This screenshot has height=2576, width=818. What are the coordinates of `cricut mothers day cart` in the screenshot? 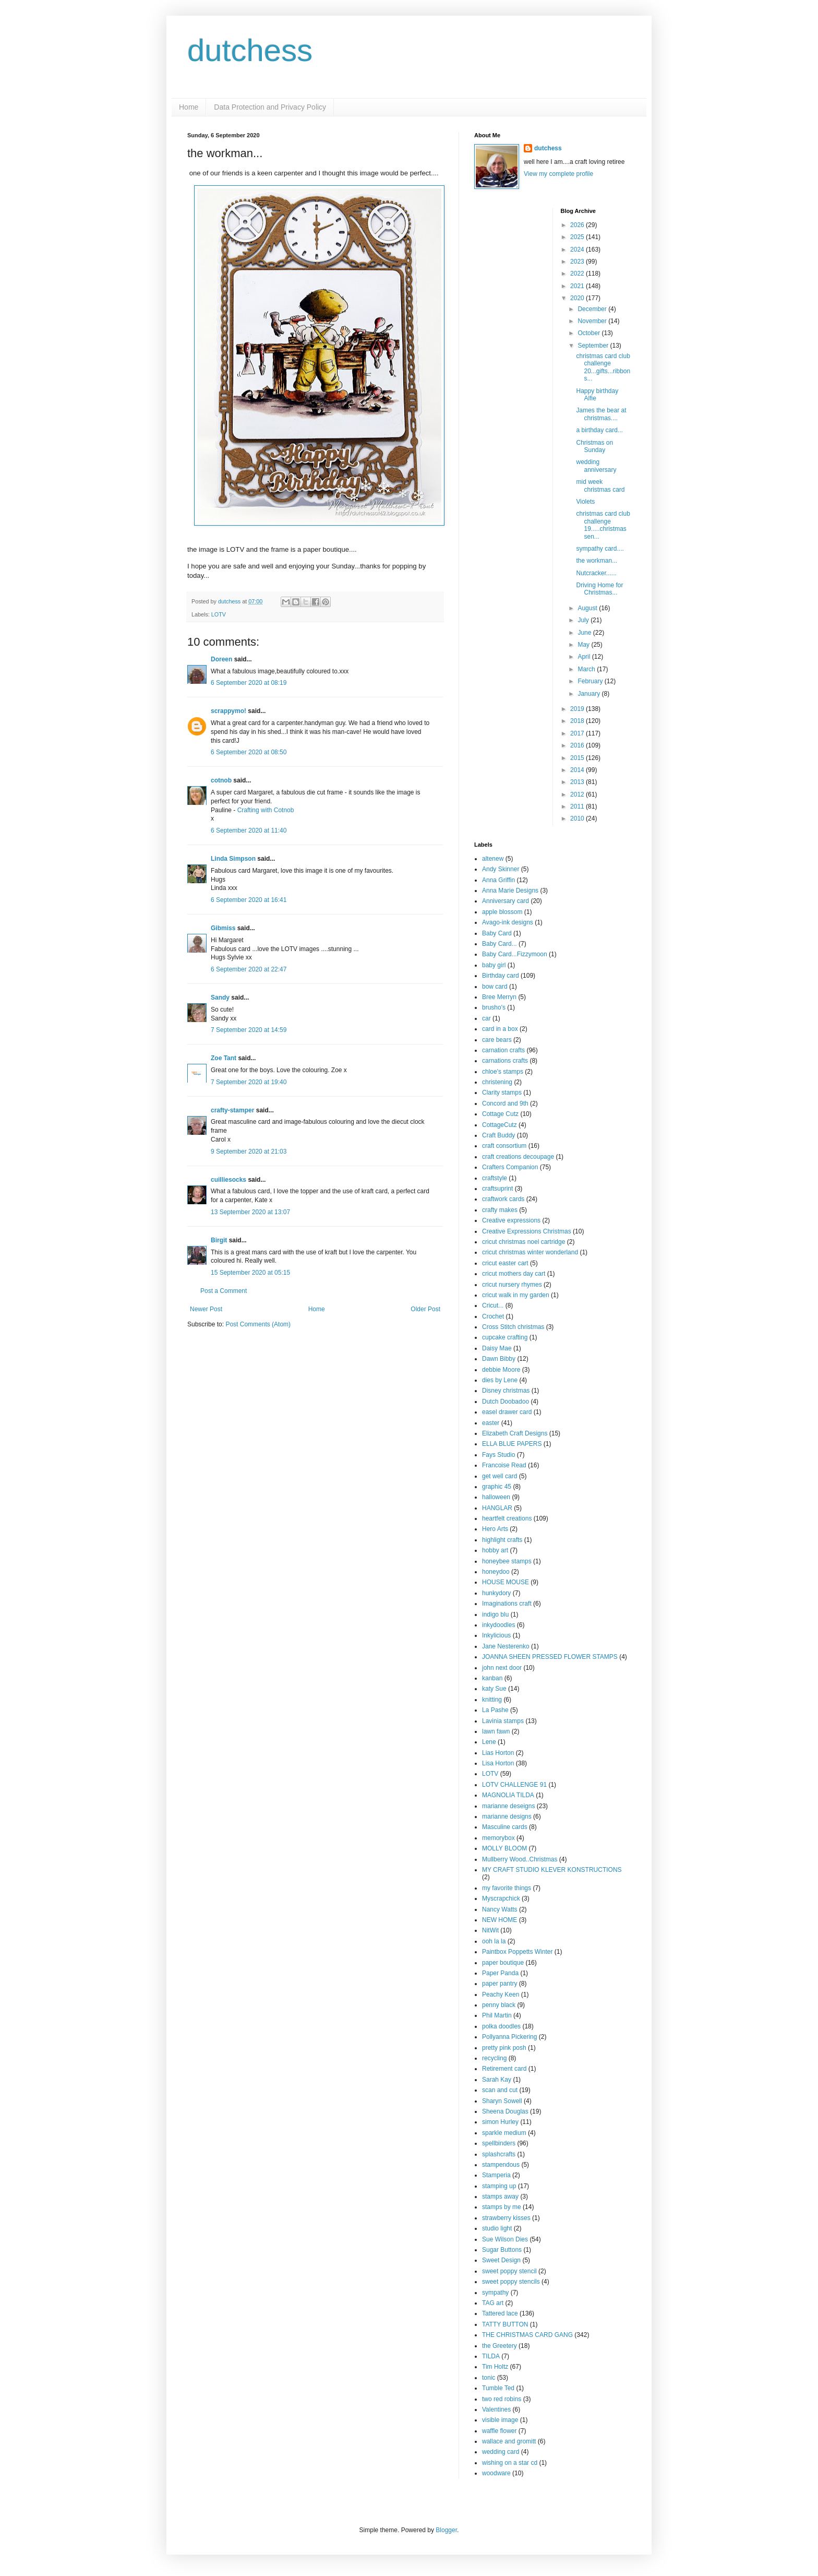 It's located at (513, 1273).